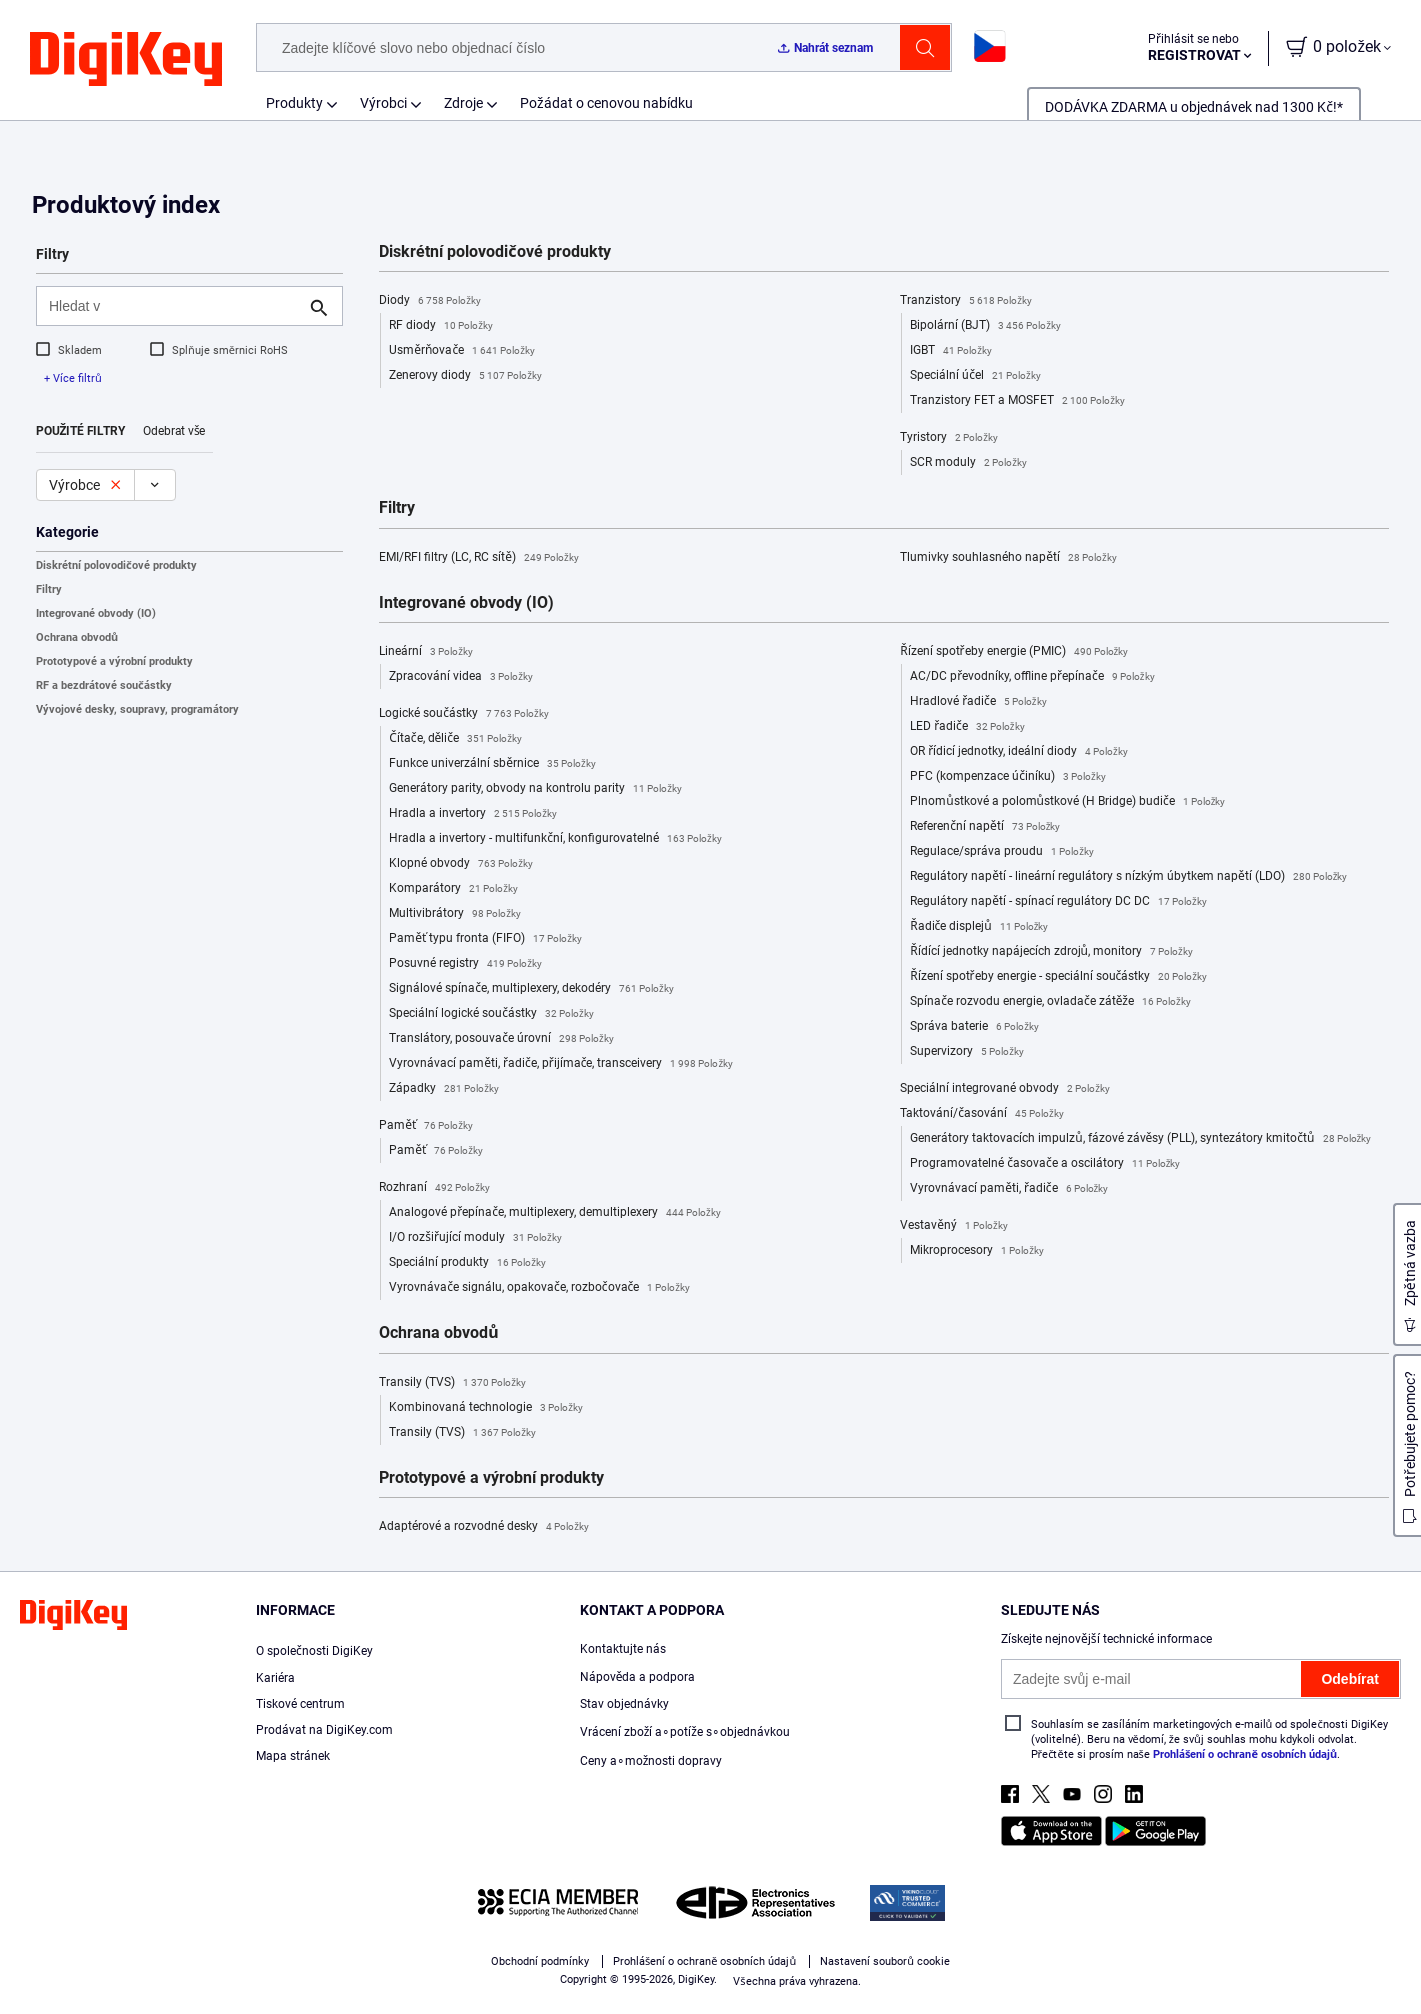  I want to click on Tlumivky souhlasného napětí, so click(1008, 558).